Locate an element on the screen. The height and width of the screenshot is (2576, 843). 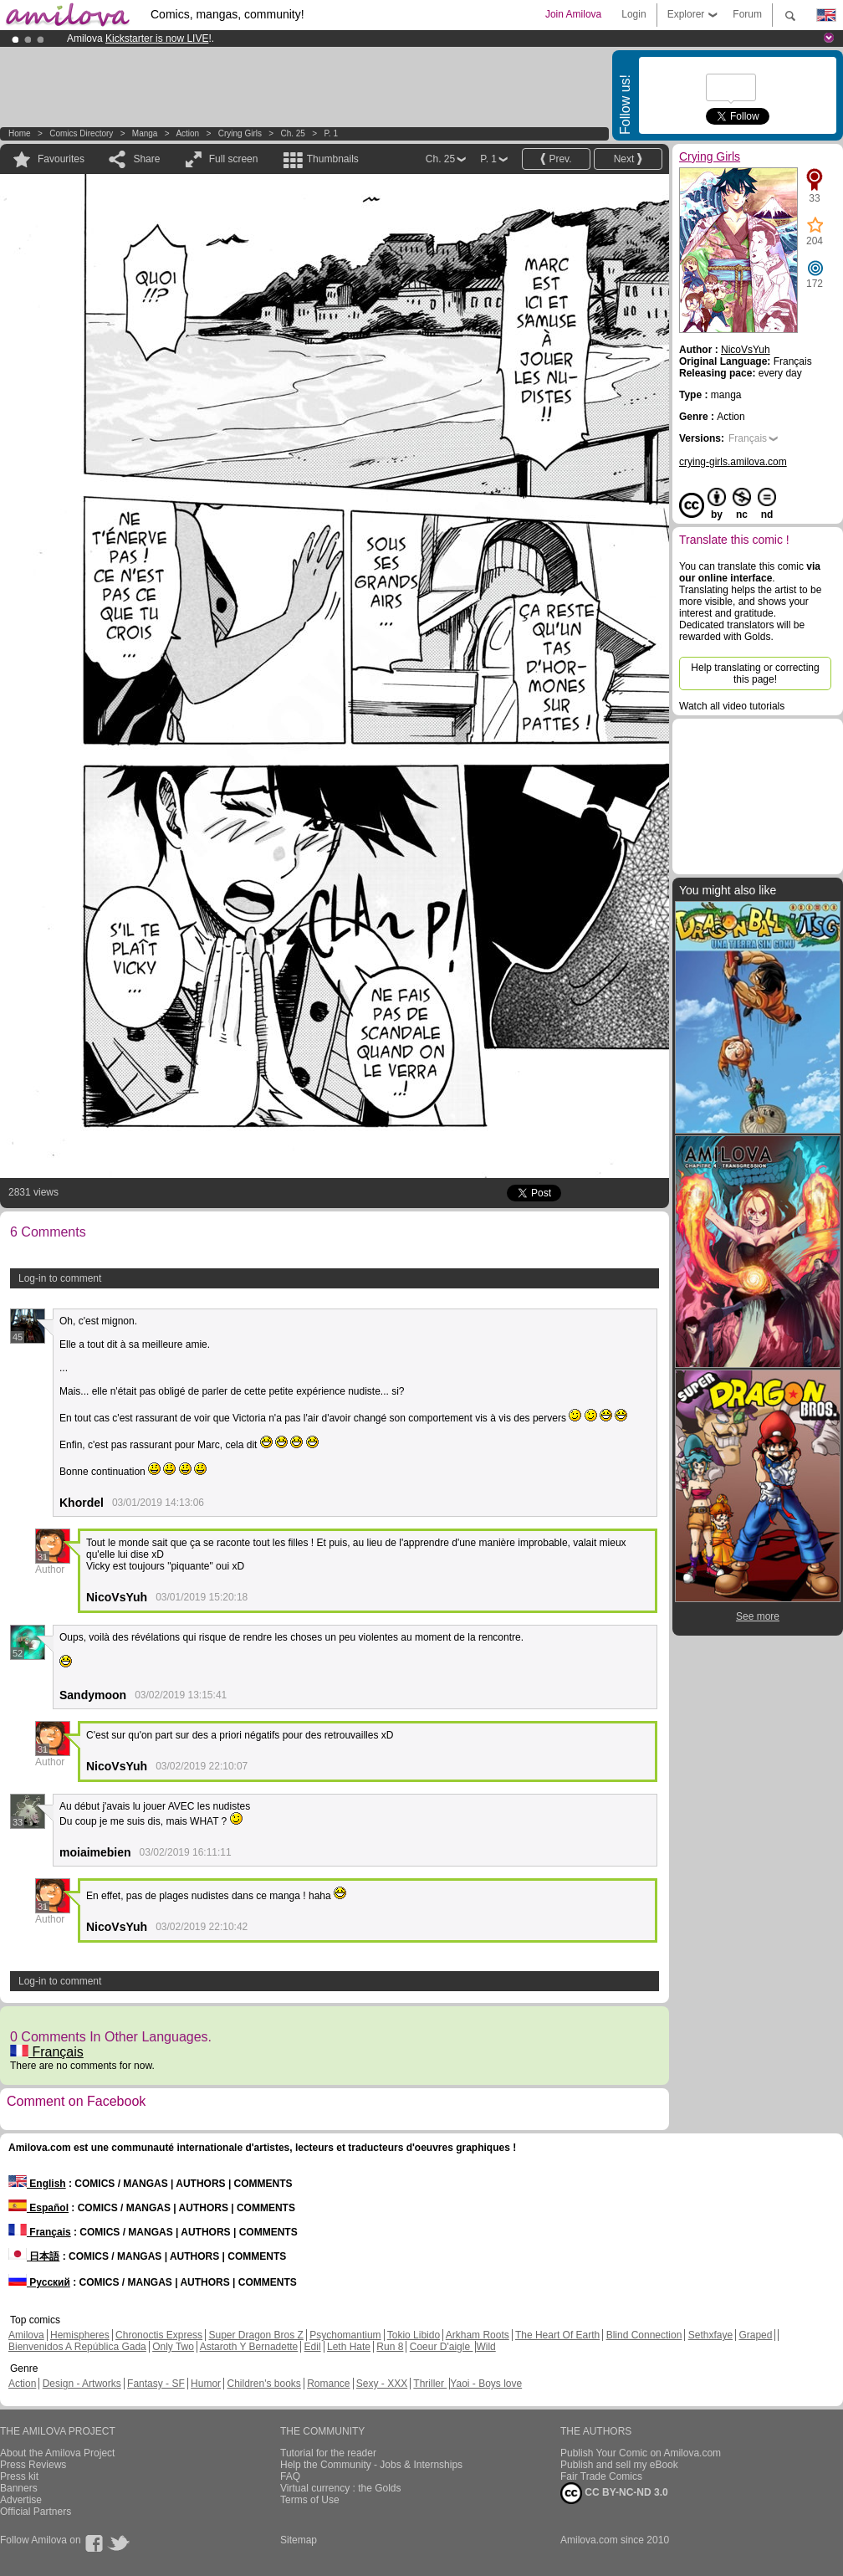
Русский is located at coordinates (39, 2282).